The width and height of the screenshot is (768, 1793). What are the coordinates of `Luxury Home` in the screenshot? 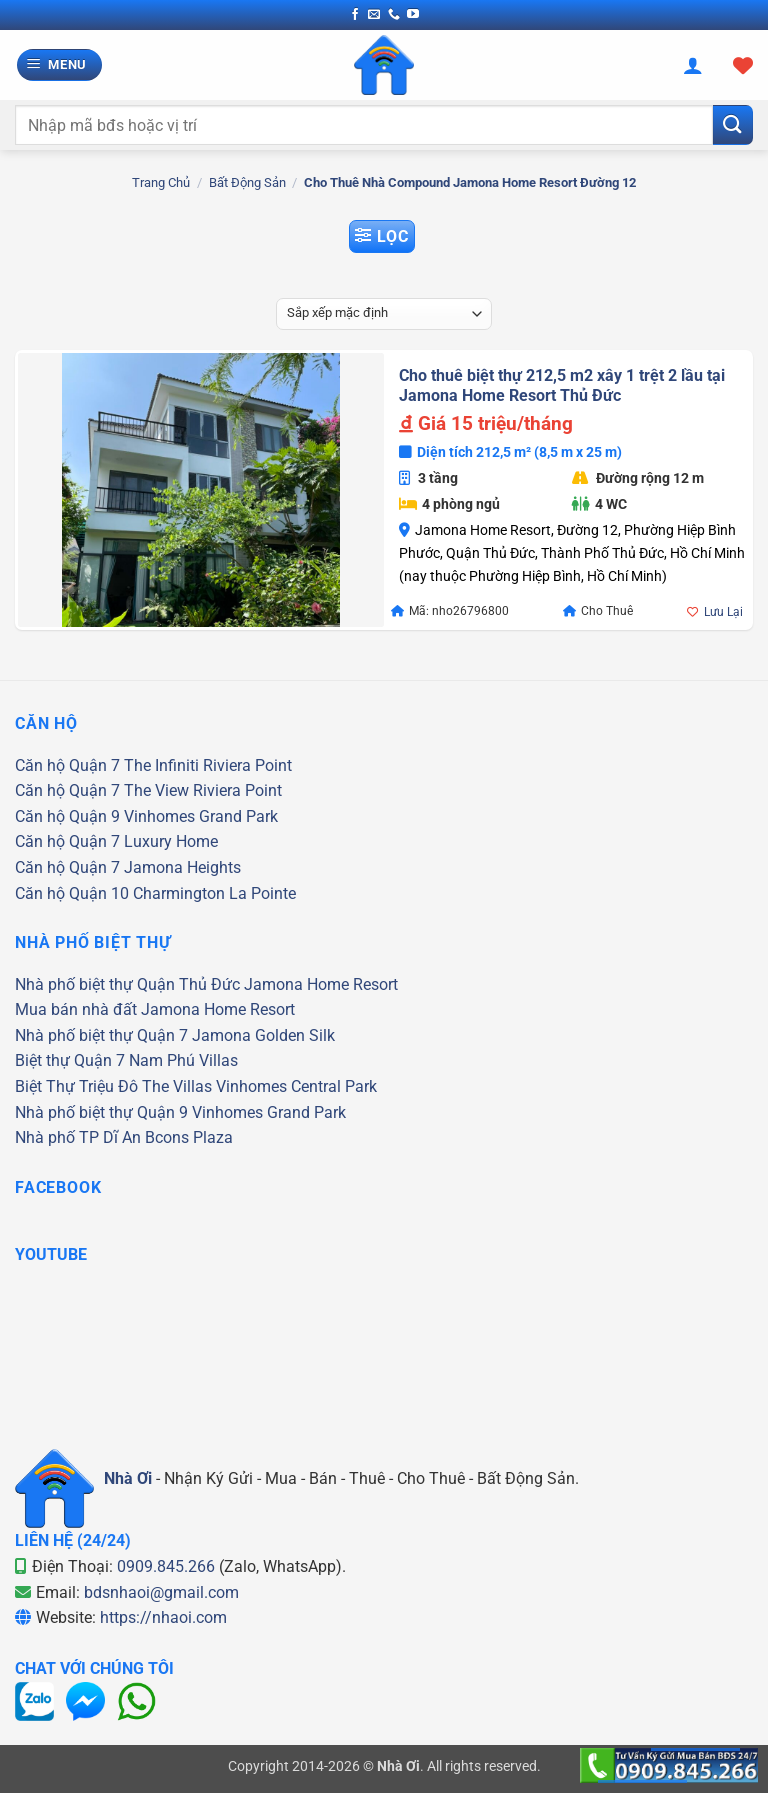 It's located at (171, 841).